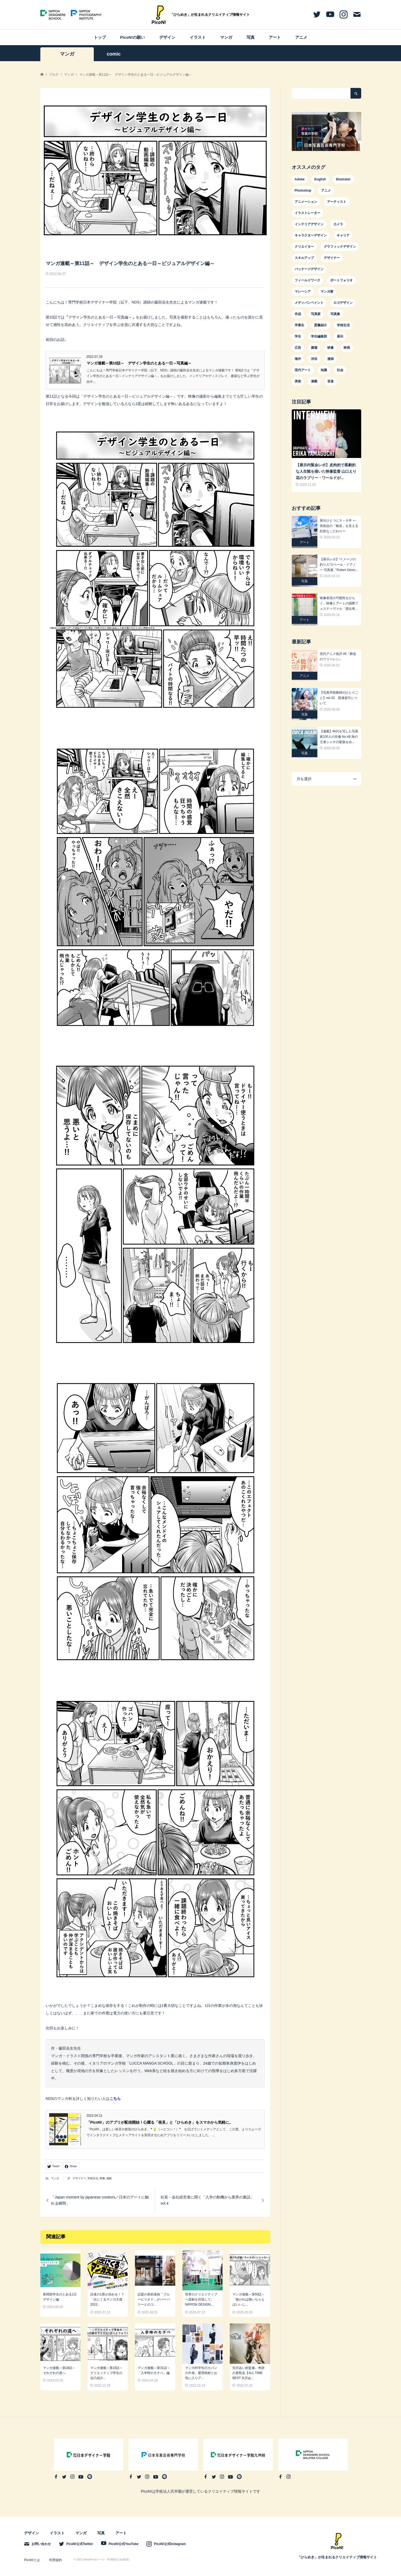  I want to click on 卒業生, so click(299, 325).